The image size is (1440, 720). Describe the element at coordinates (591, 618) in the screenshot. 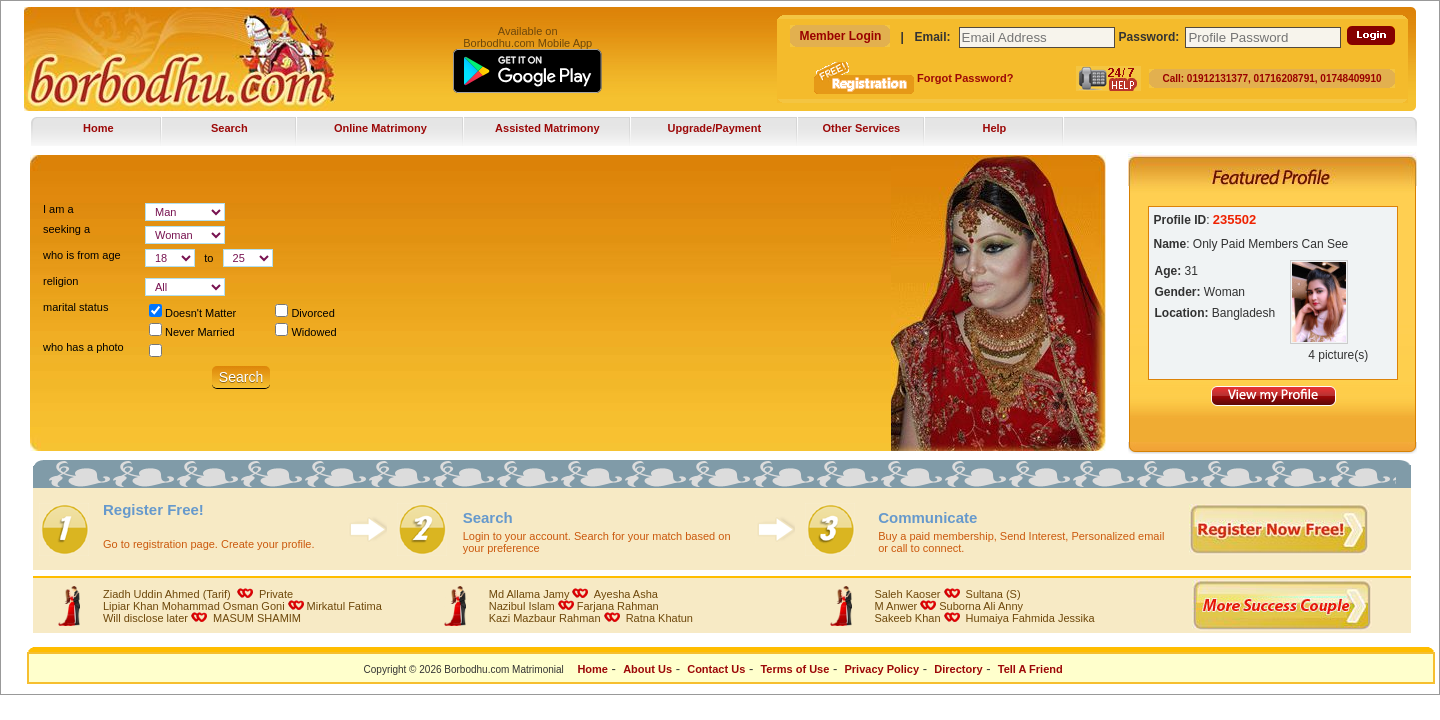

I see `Kazi Mazbaur Rahman Ratna Khatun` at that location.